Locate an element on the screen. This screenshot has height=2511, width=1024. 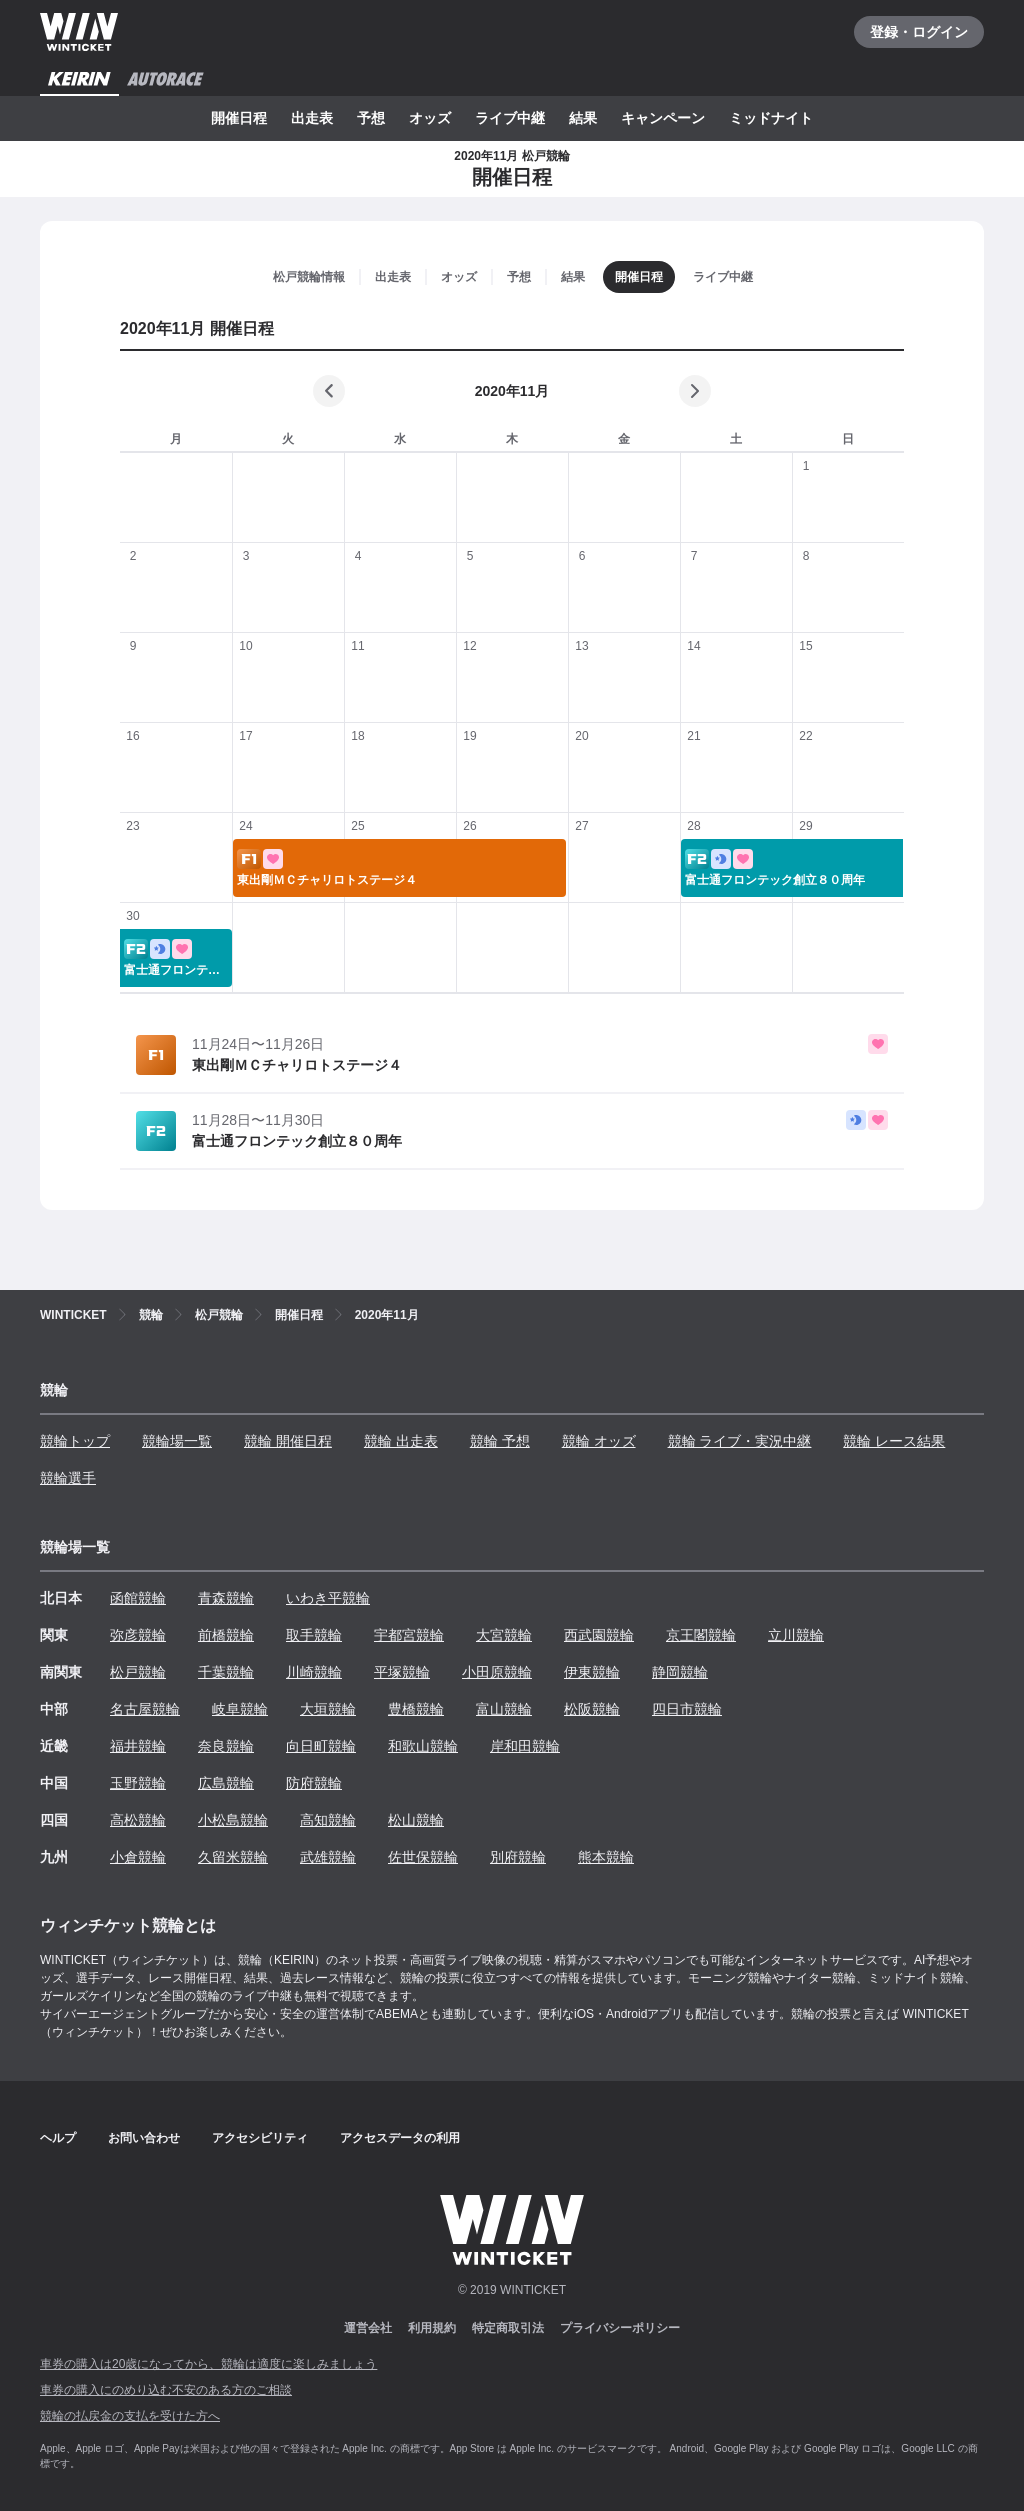
玉野競輪 is located at coordinates (138, 1783).